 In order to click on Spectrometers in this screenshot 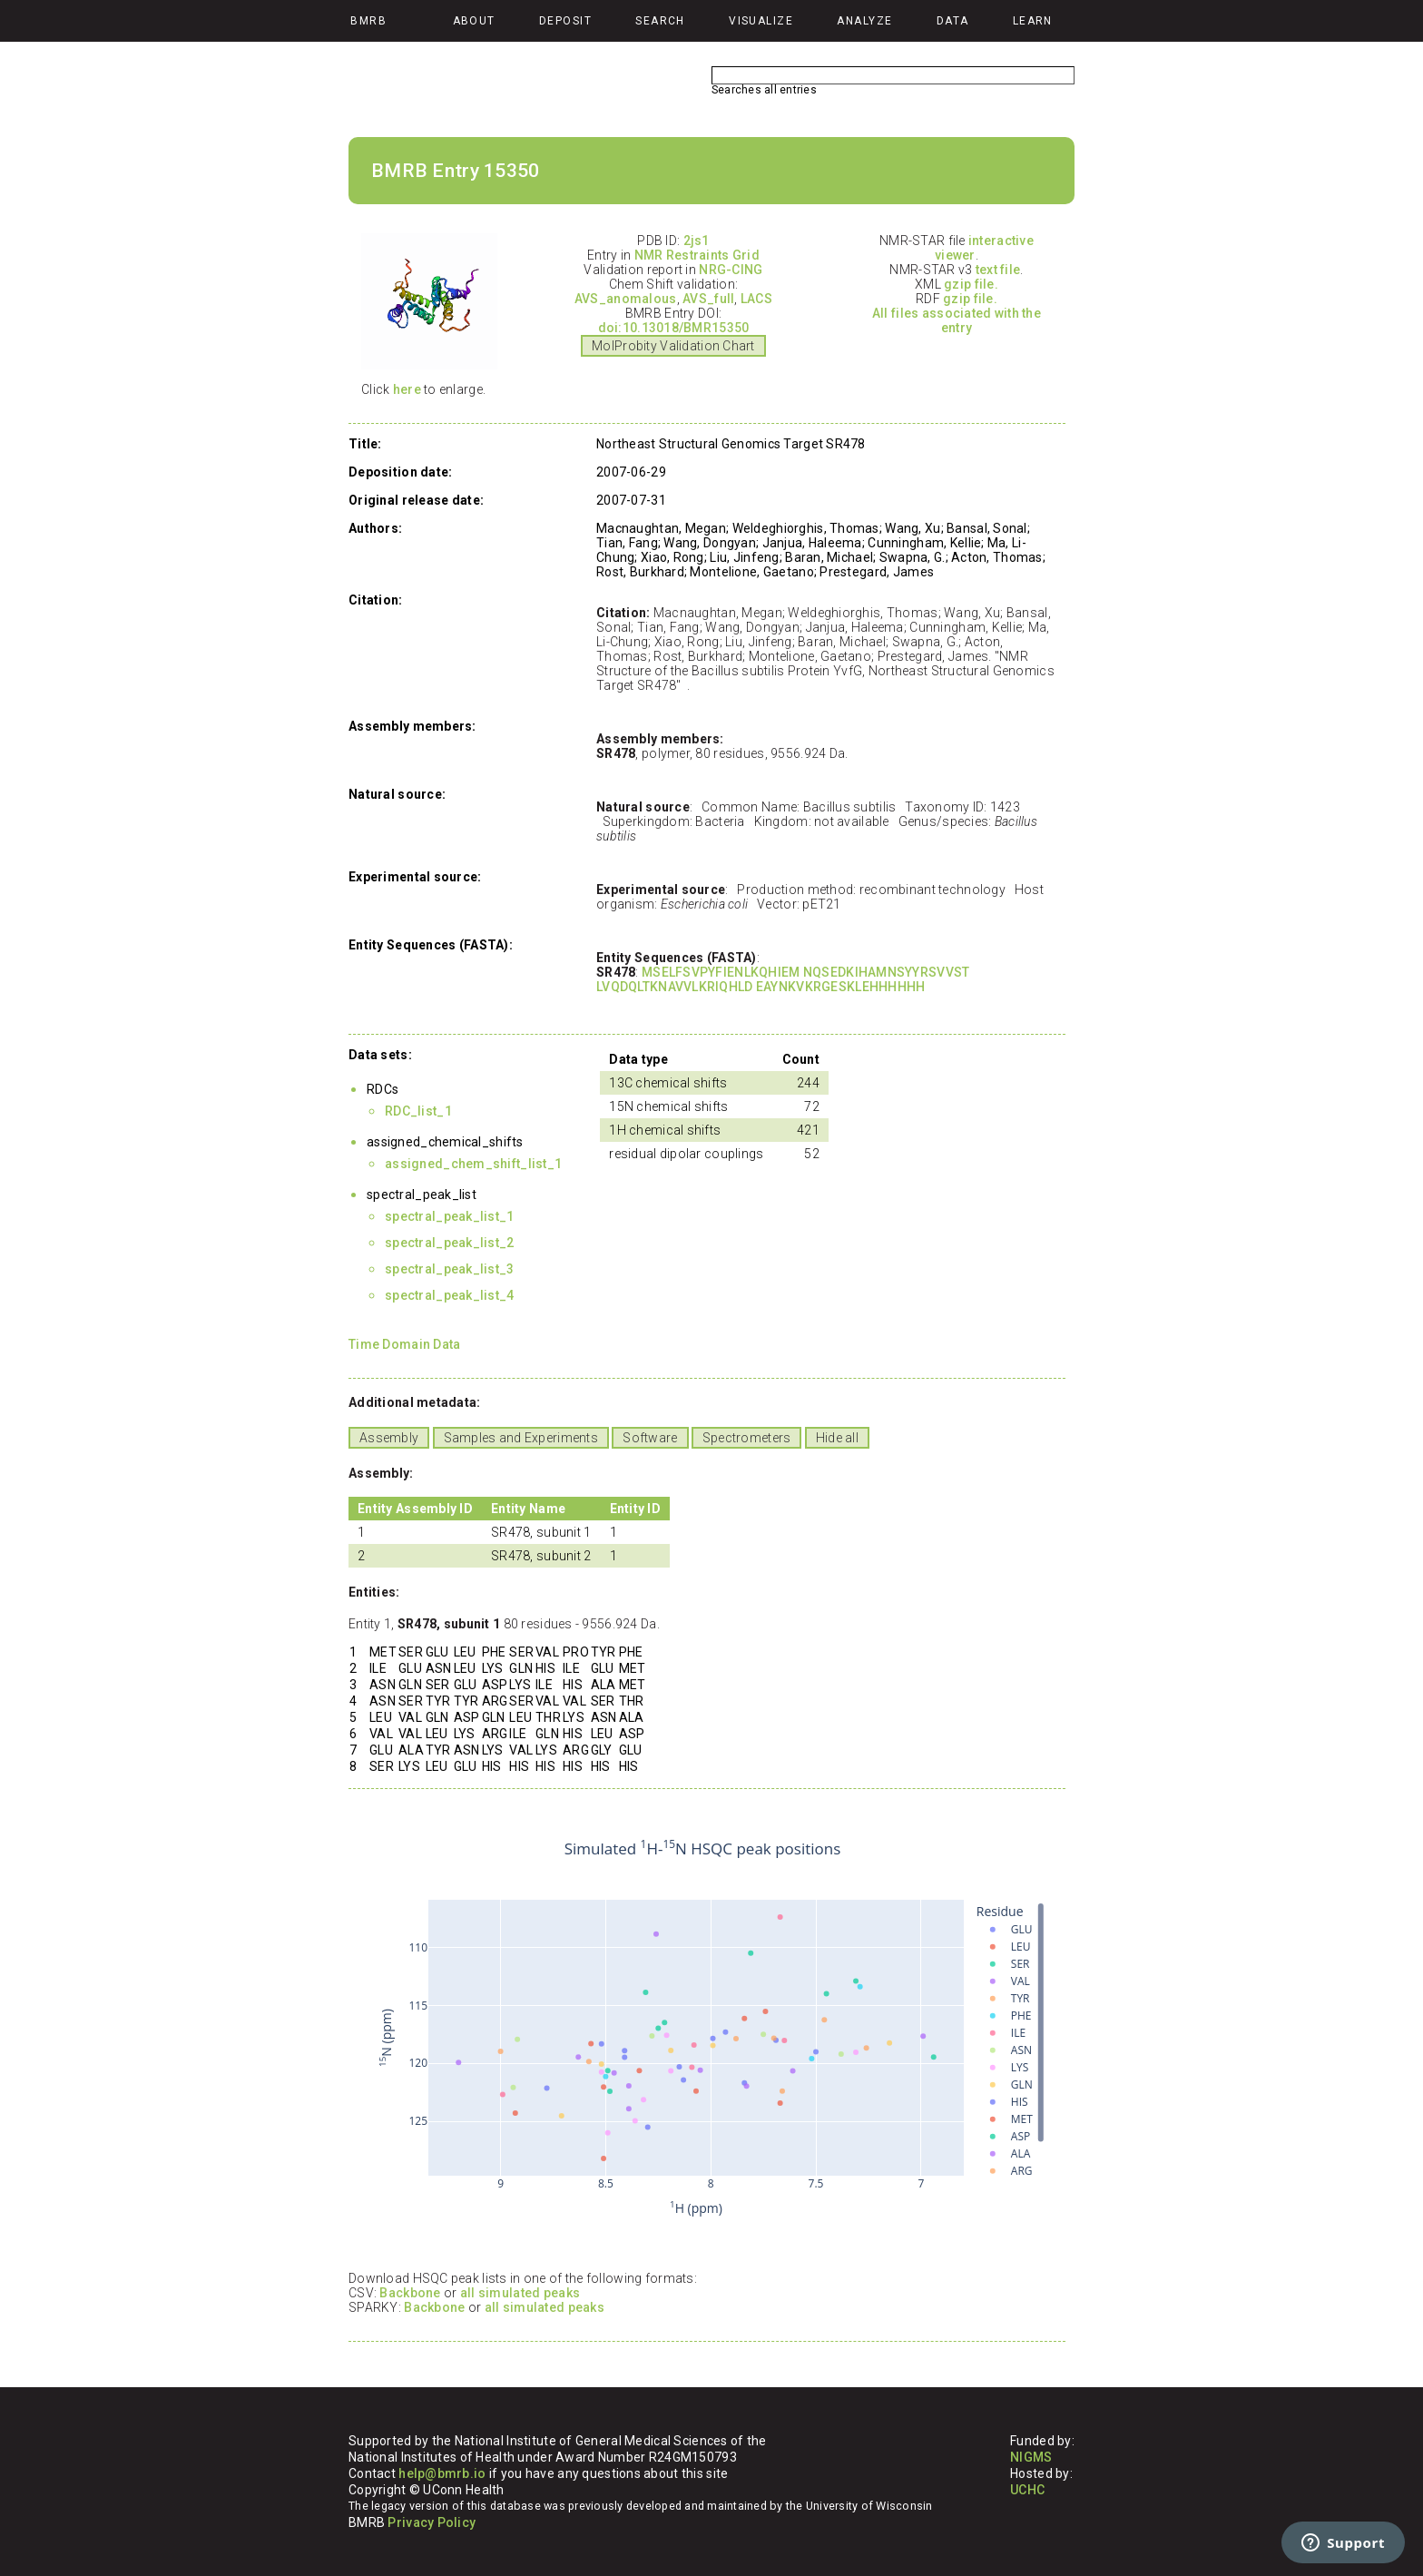, I will do `click(746, 1438)`.